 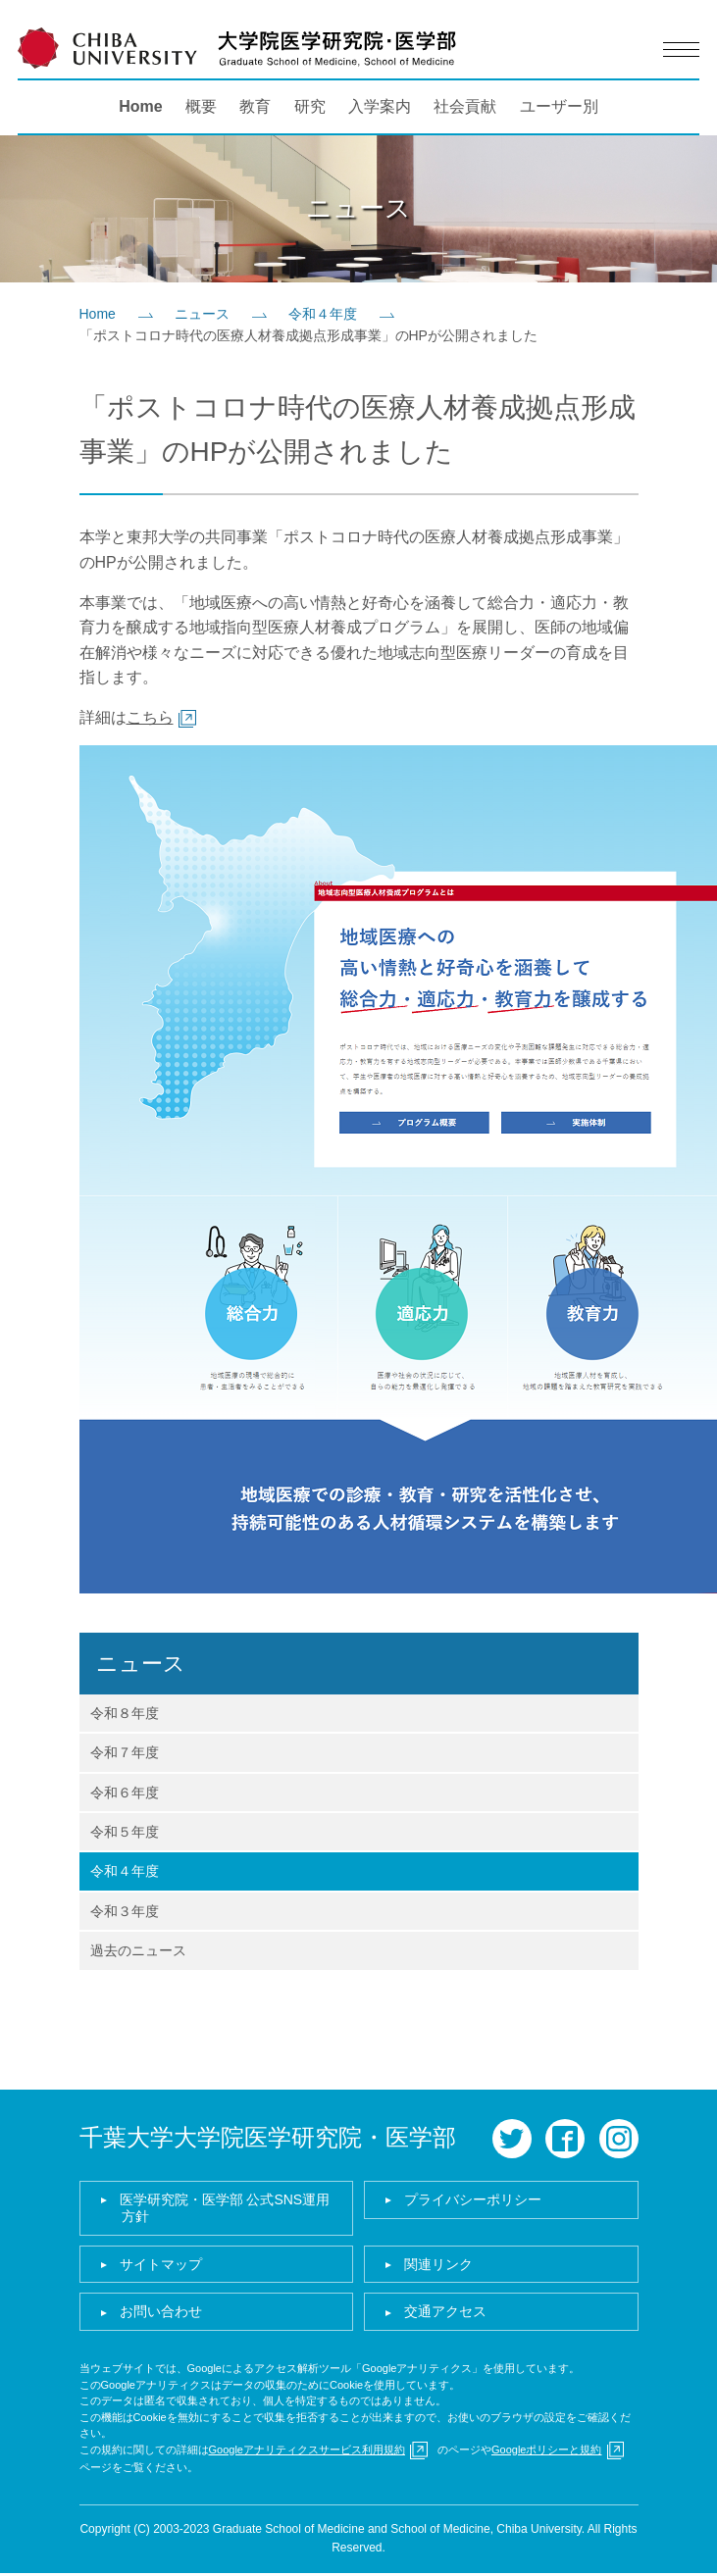 I want to click on 令和３年度, so click(x=124, y=1911).